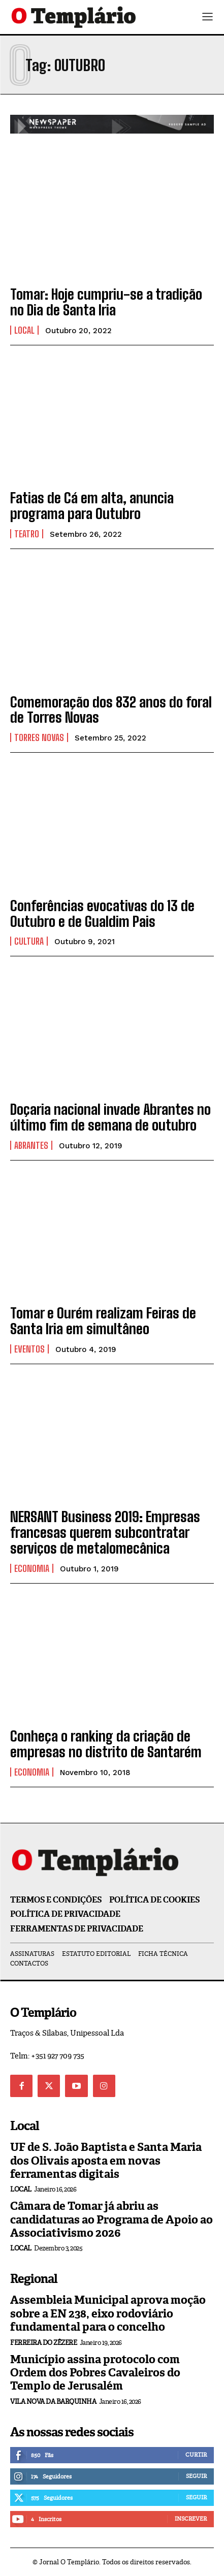  Describe the element at coordinates (111, 2219) in the screenshot. I see `Câmara de Tomar já abriu as candidaturas ao Programa de Apoio ao Associativismo 2026` at that location.